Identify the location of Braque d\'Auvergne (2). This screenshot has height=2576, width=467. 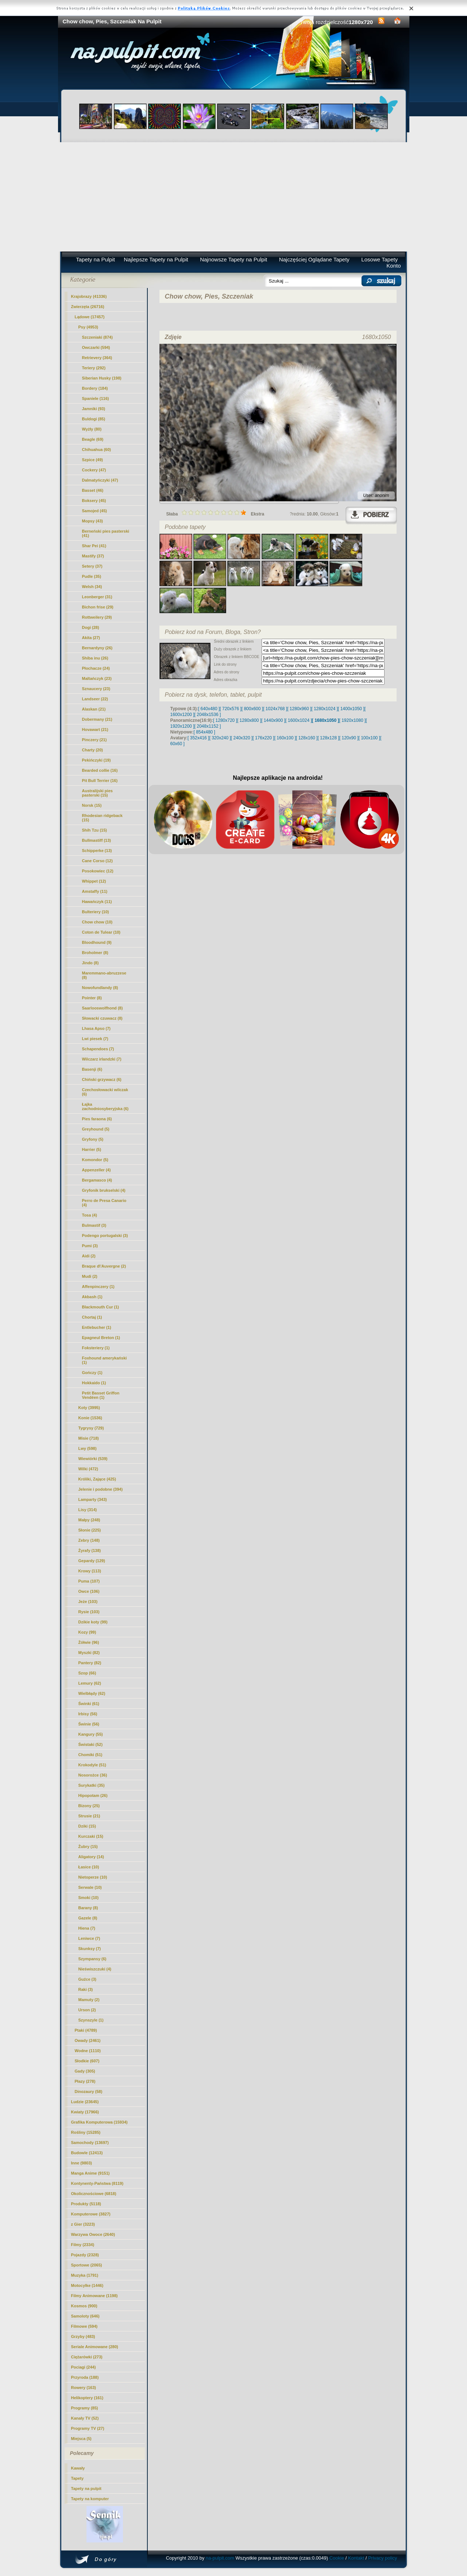
(104, 1266).